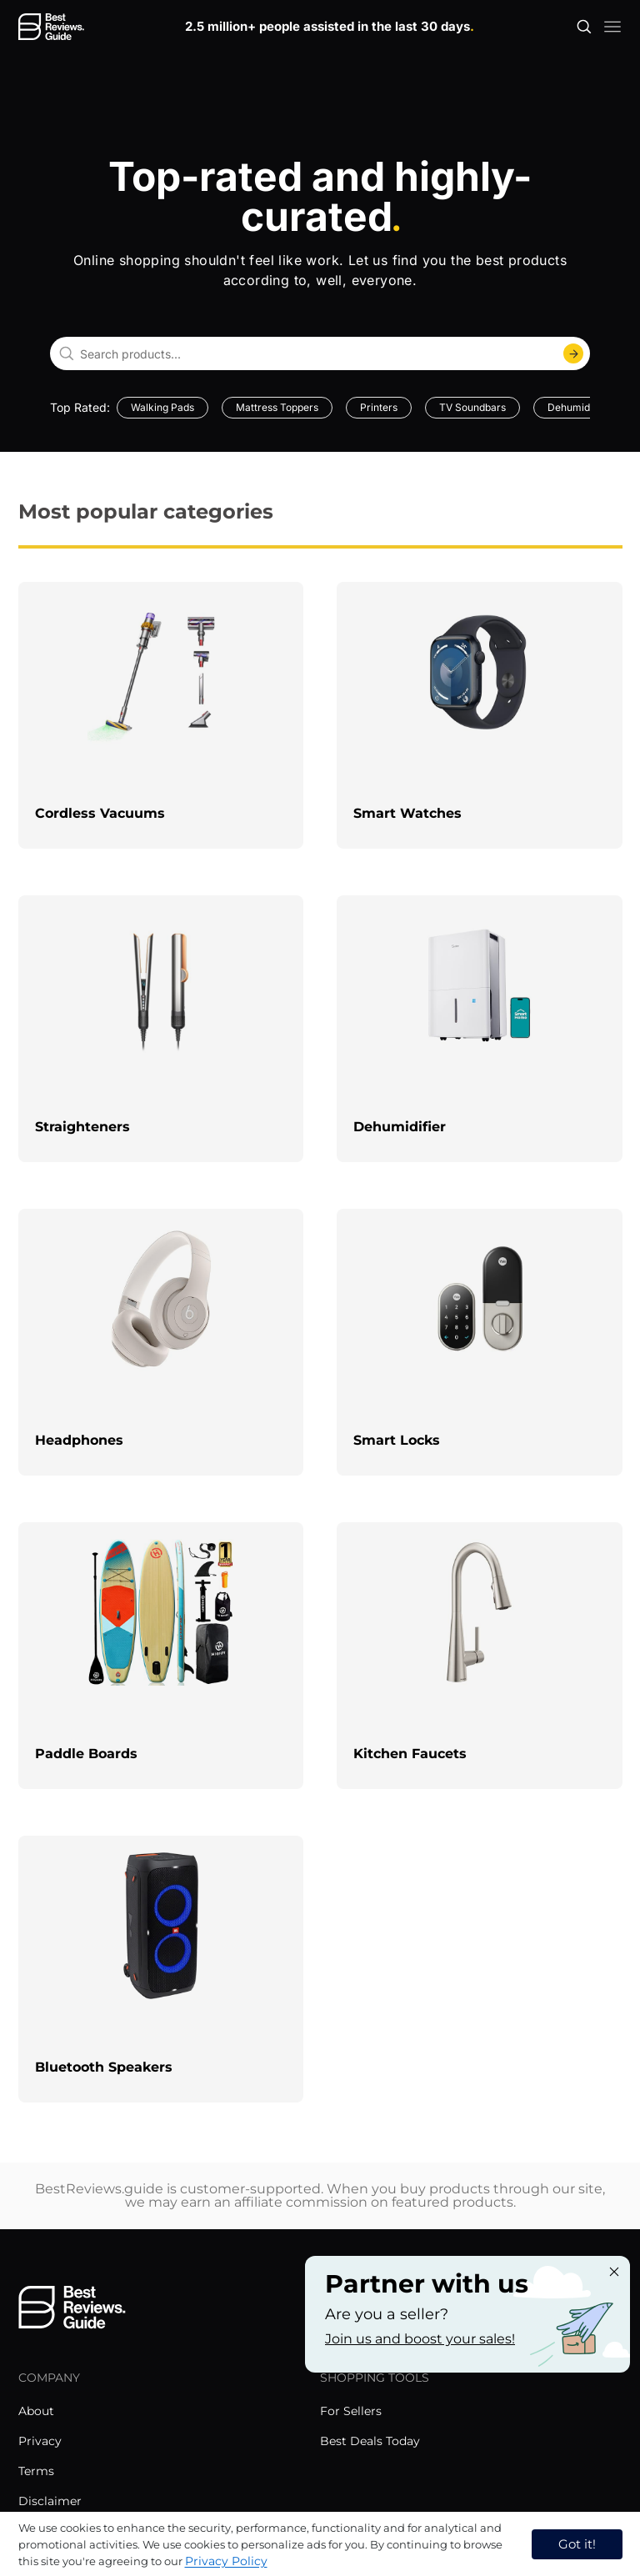  I want to click on Mattress Toppers, so click(277, 407).